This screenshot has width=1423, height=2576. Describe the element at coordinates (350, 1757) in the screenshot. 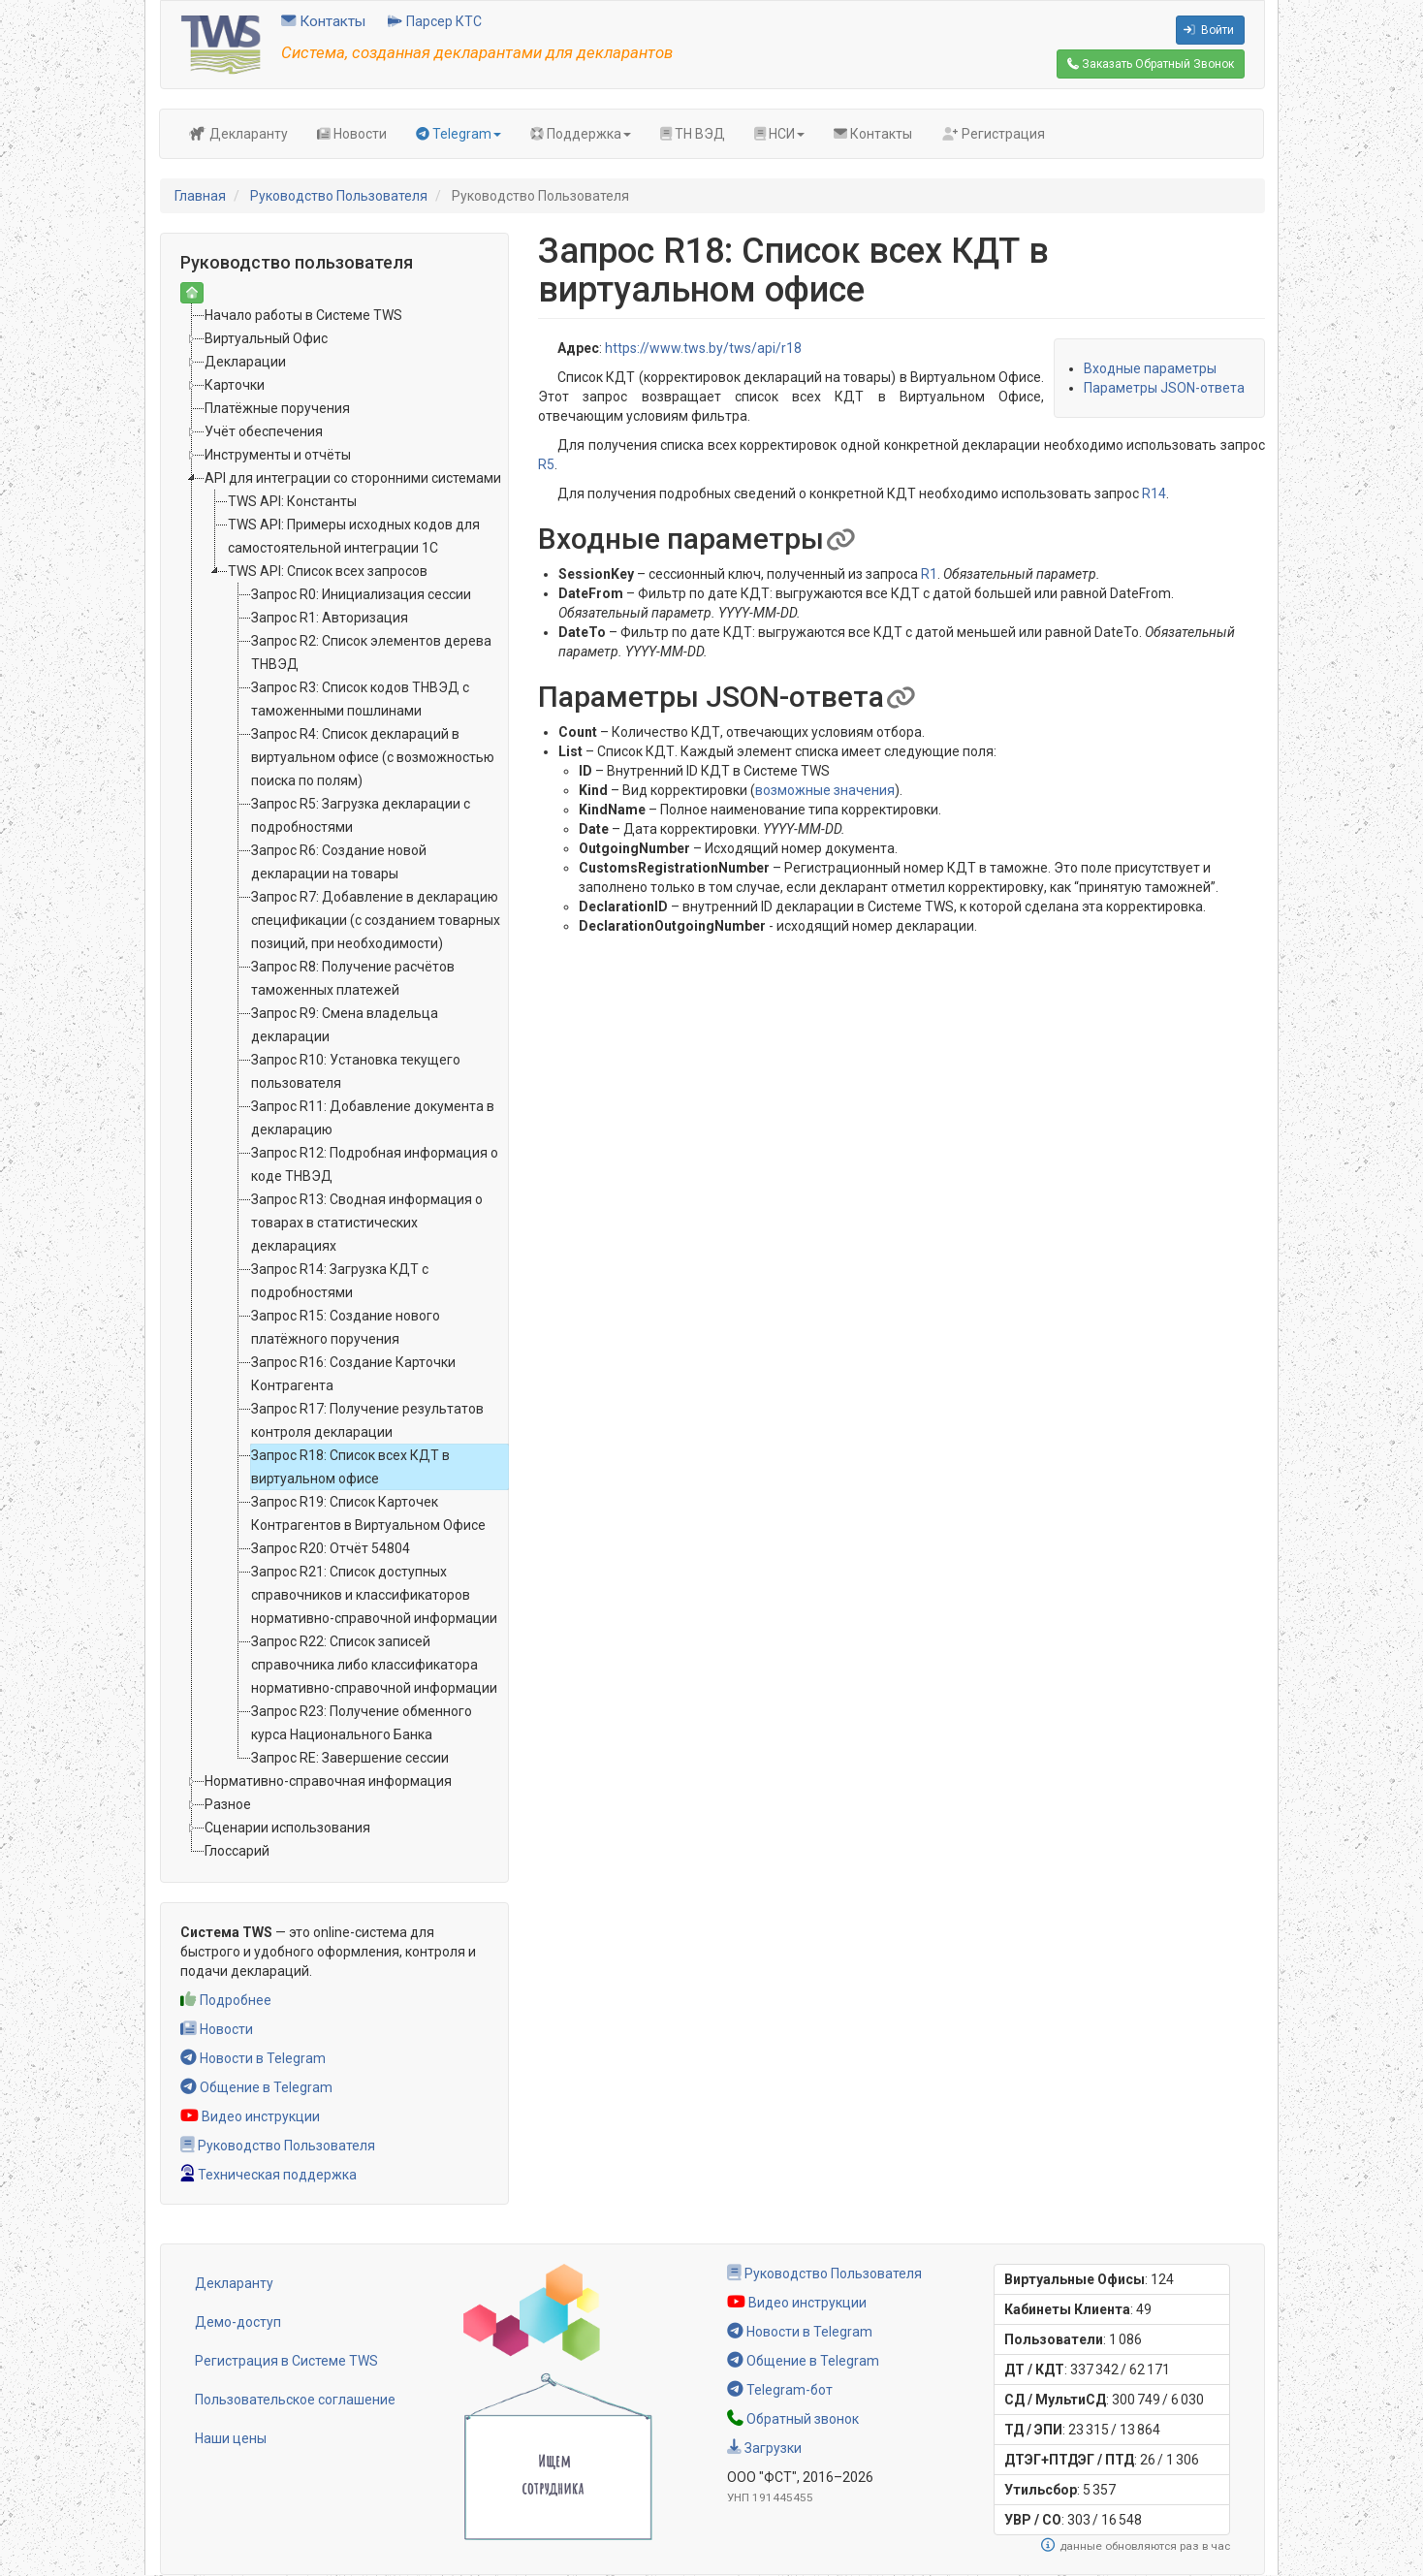

I see `Запрос RE: Завершение сессии [treeitem]` at that location.